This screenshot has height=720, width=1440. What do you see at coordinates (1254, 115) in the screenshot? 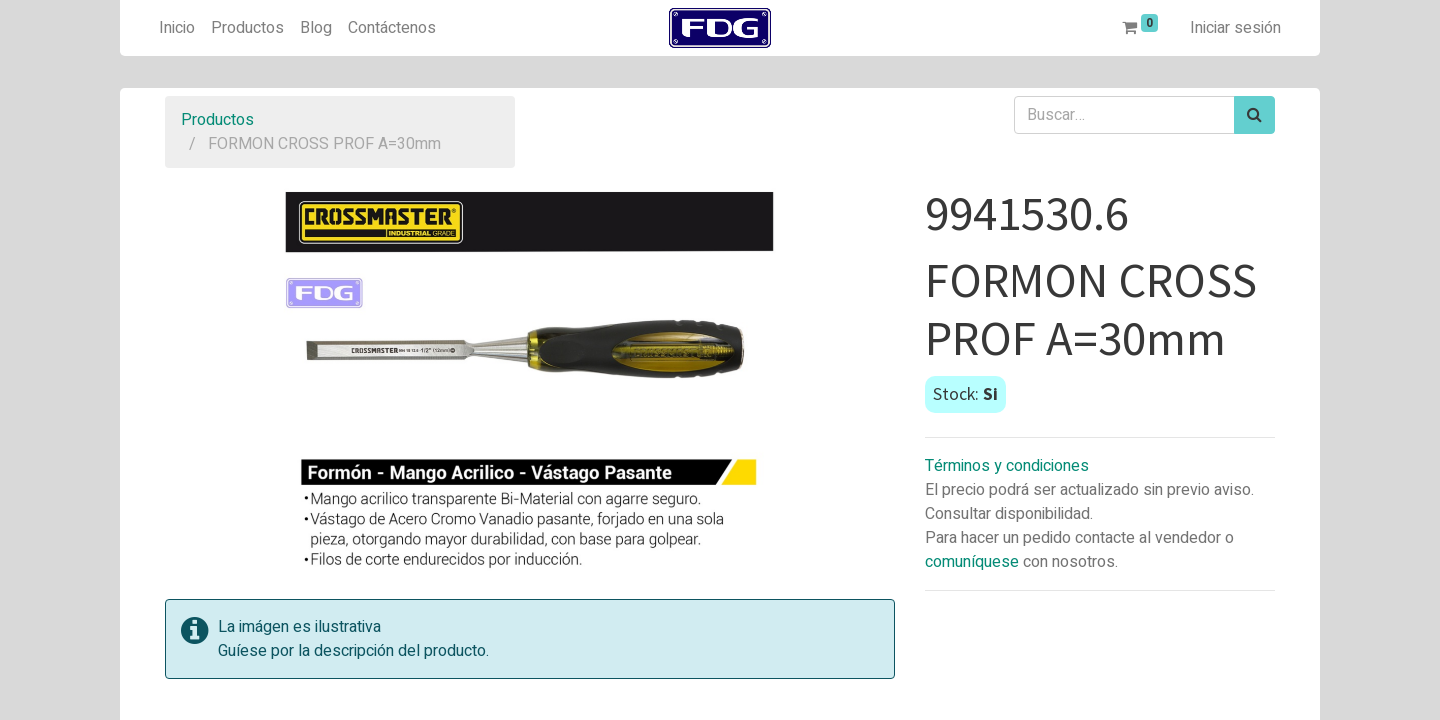
I see `[Búsqueda]` at bounding box center [1254, 115].